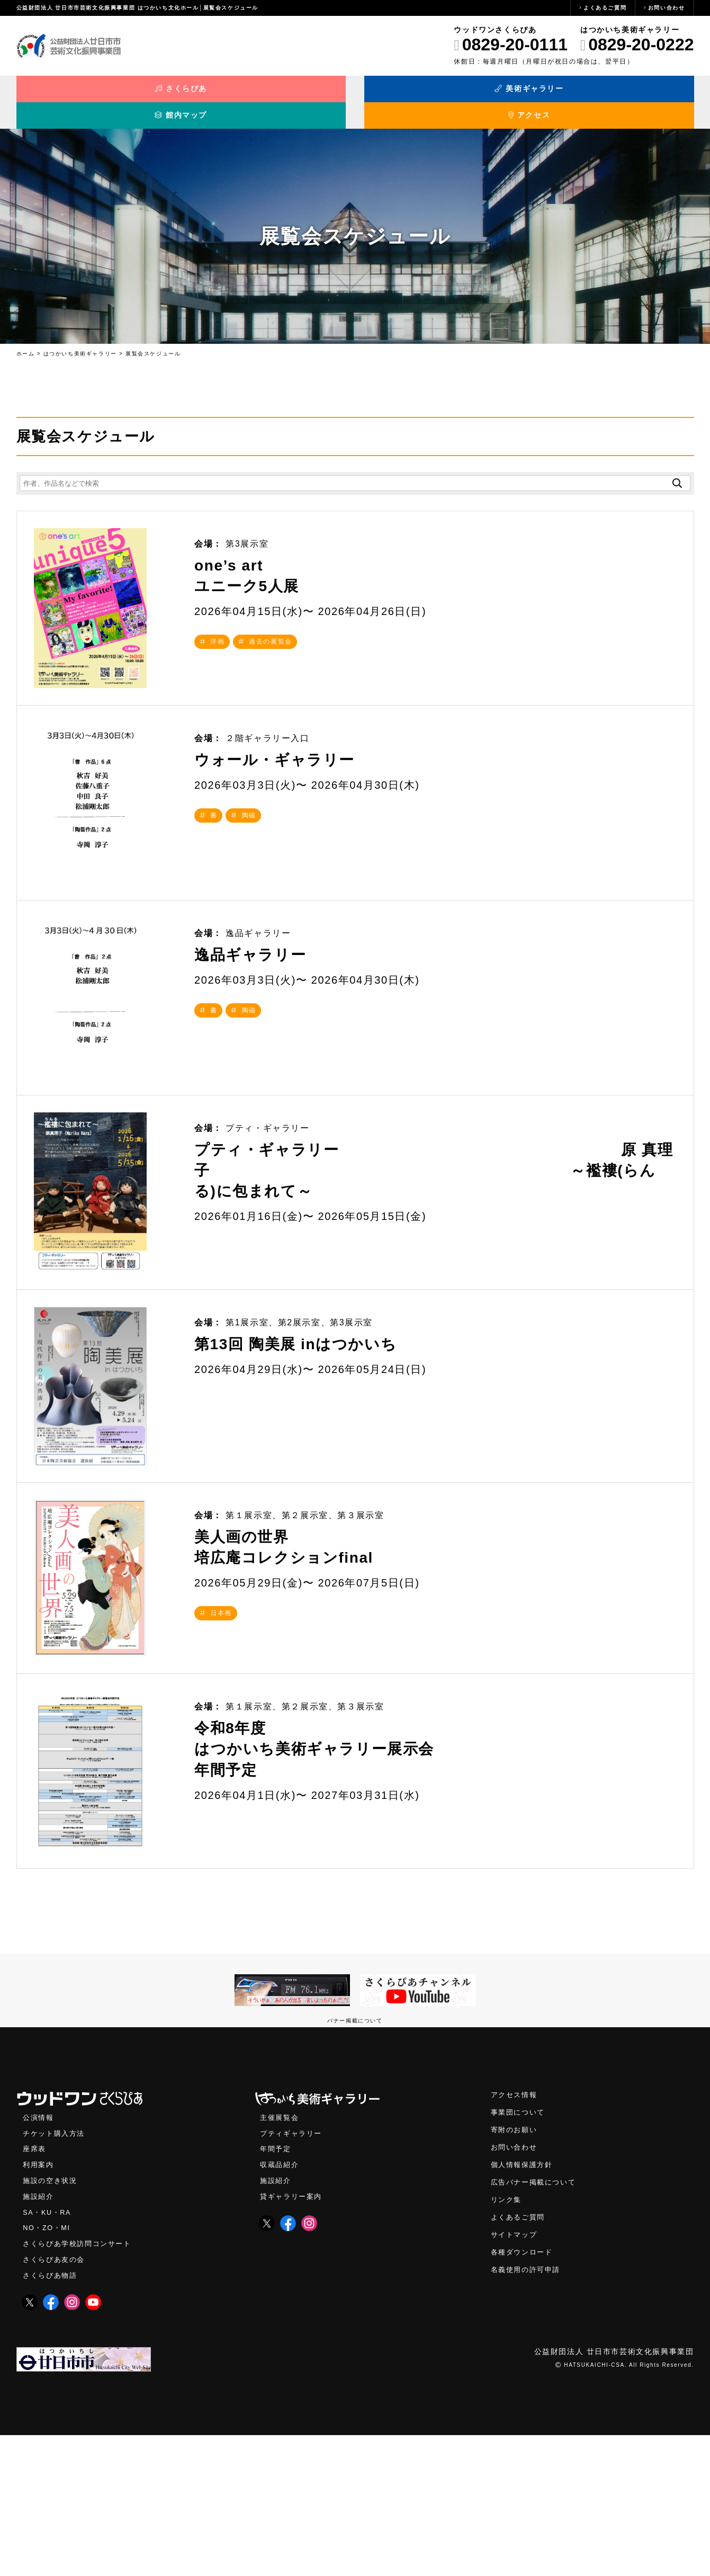 The image size is (710, 2576). What do you see at coordinates (604, 8) in the screenshot?
I see `よくあるご質問` at bounding box center [604, 8].